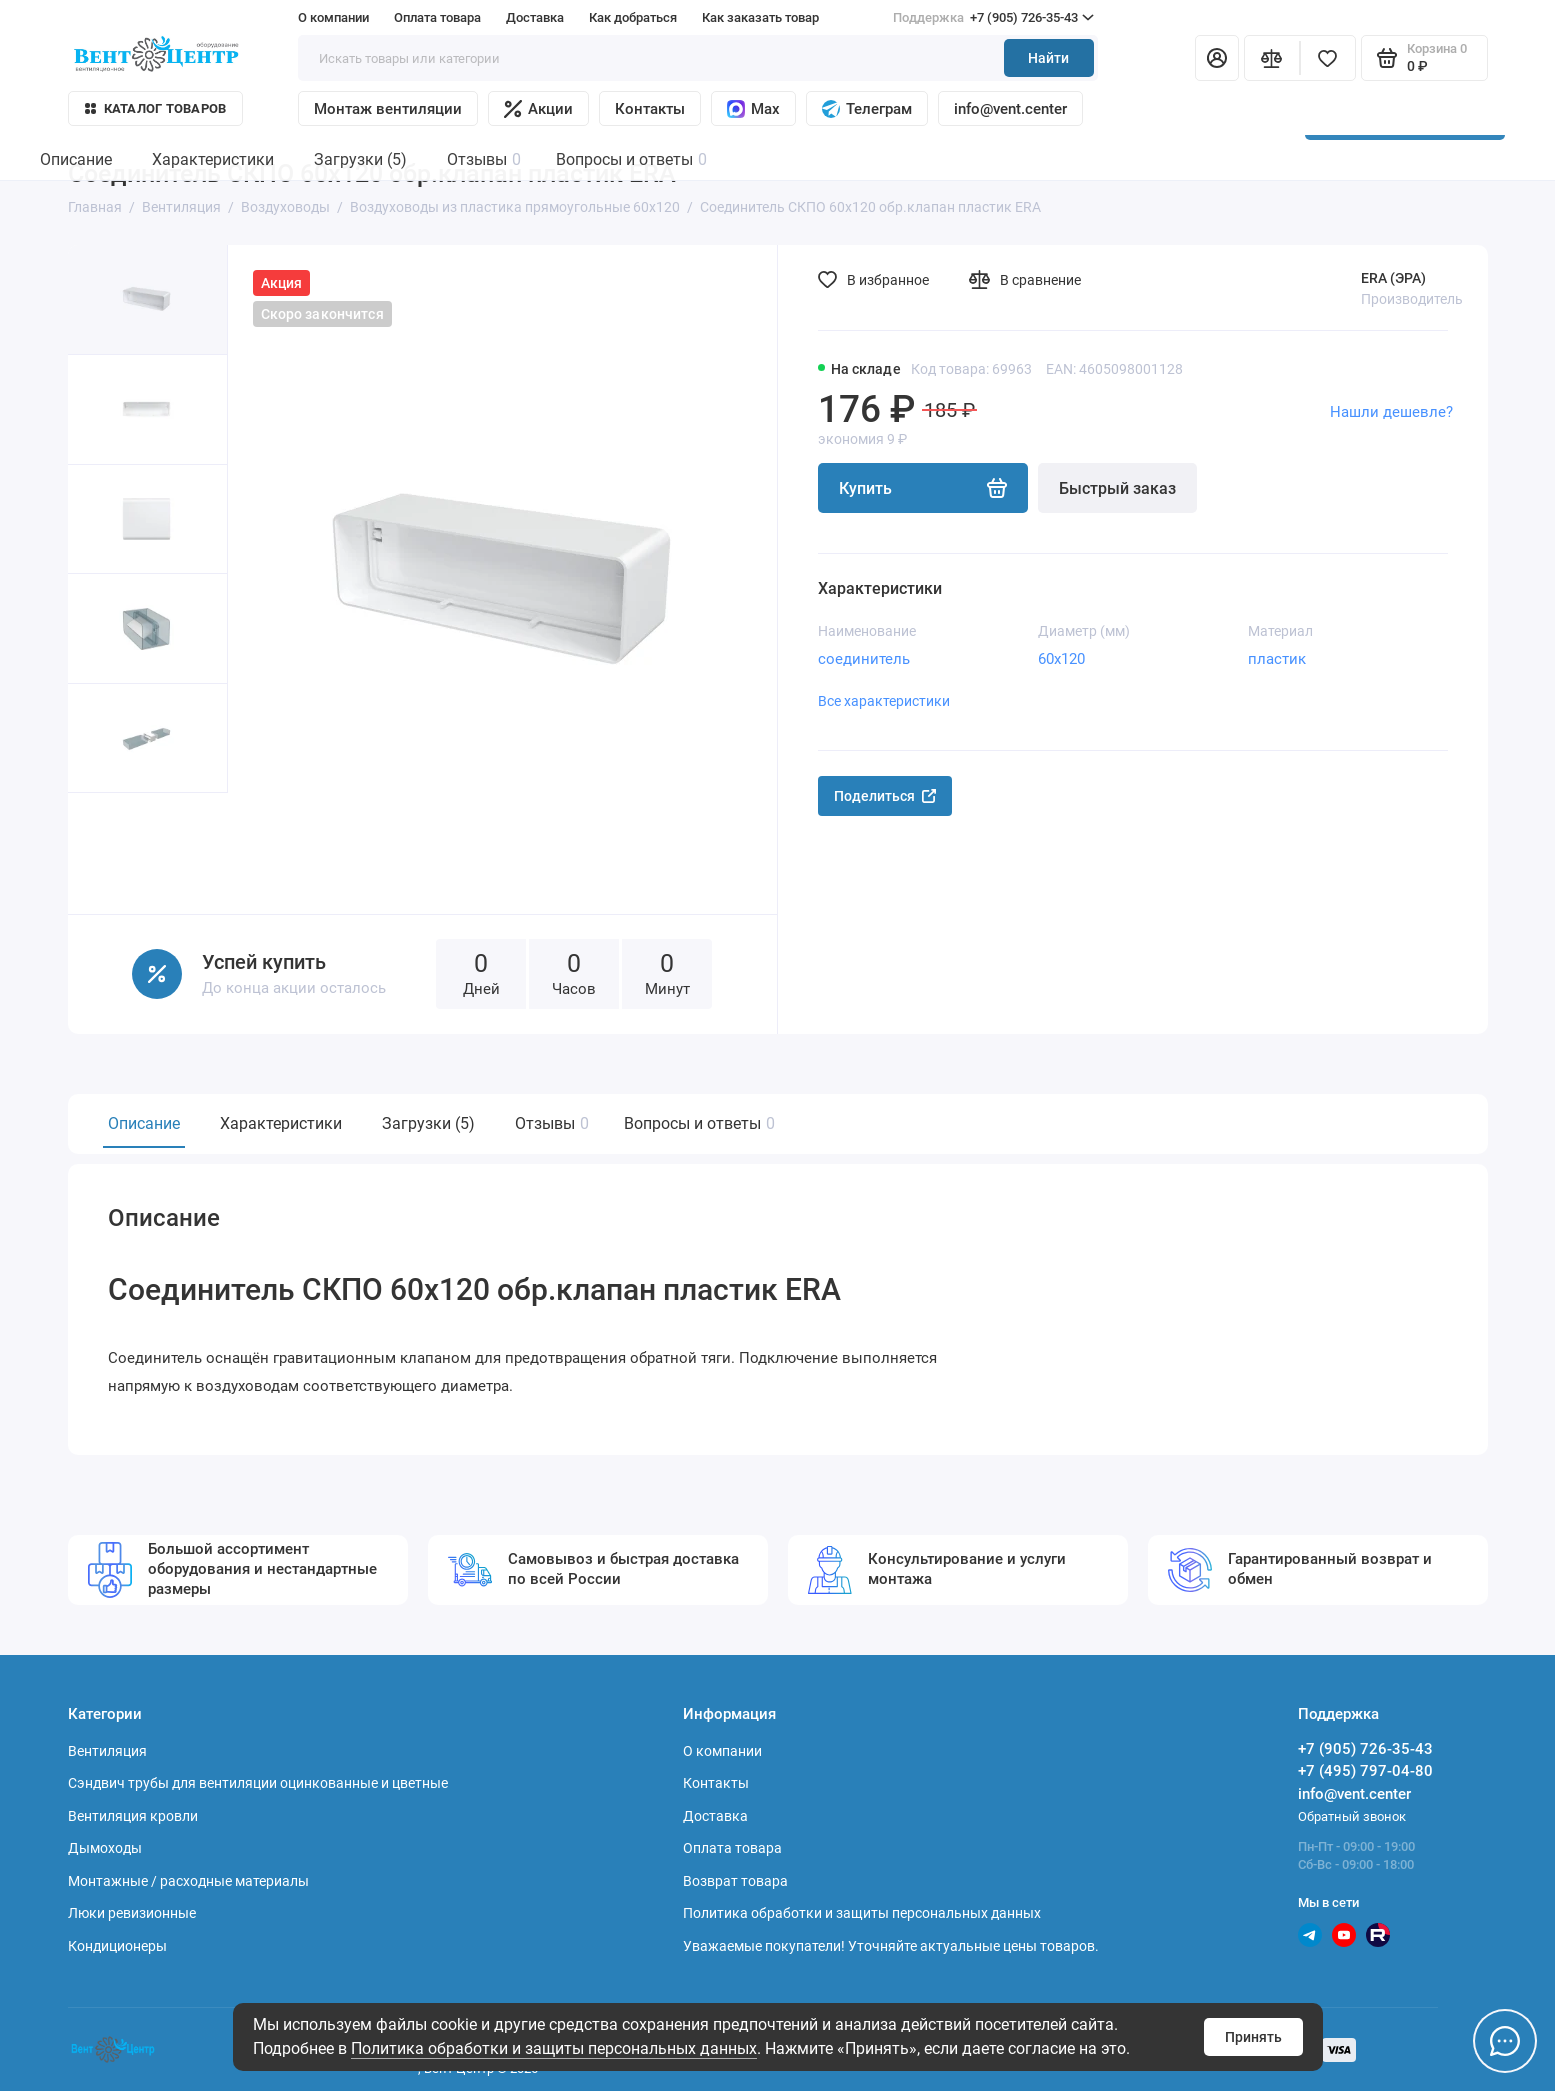 This screenshot has width=1555, height=2091. What do you see at coordinates (428, 1123) in the screenshot?
I see `Загрузки (5)` at bounding box center [428, 1123].